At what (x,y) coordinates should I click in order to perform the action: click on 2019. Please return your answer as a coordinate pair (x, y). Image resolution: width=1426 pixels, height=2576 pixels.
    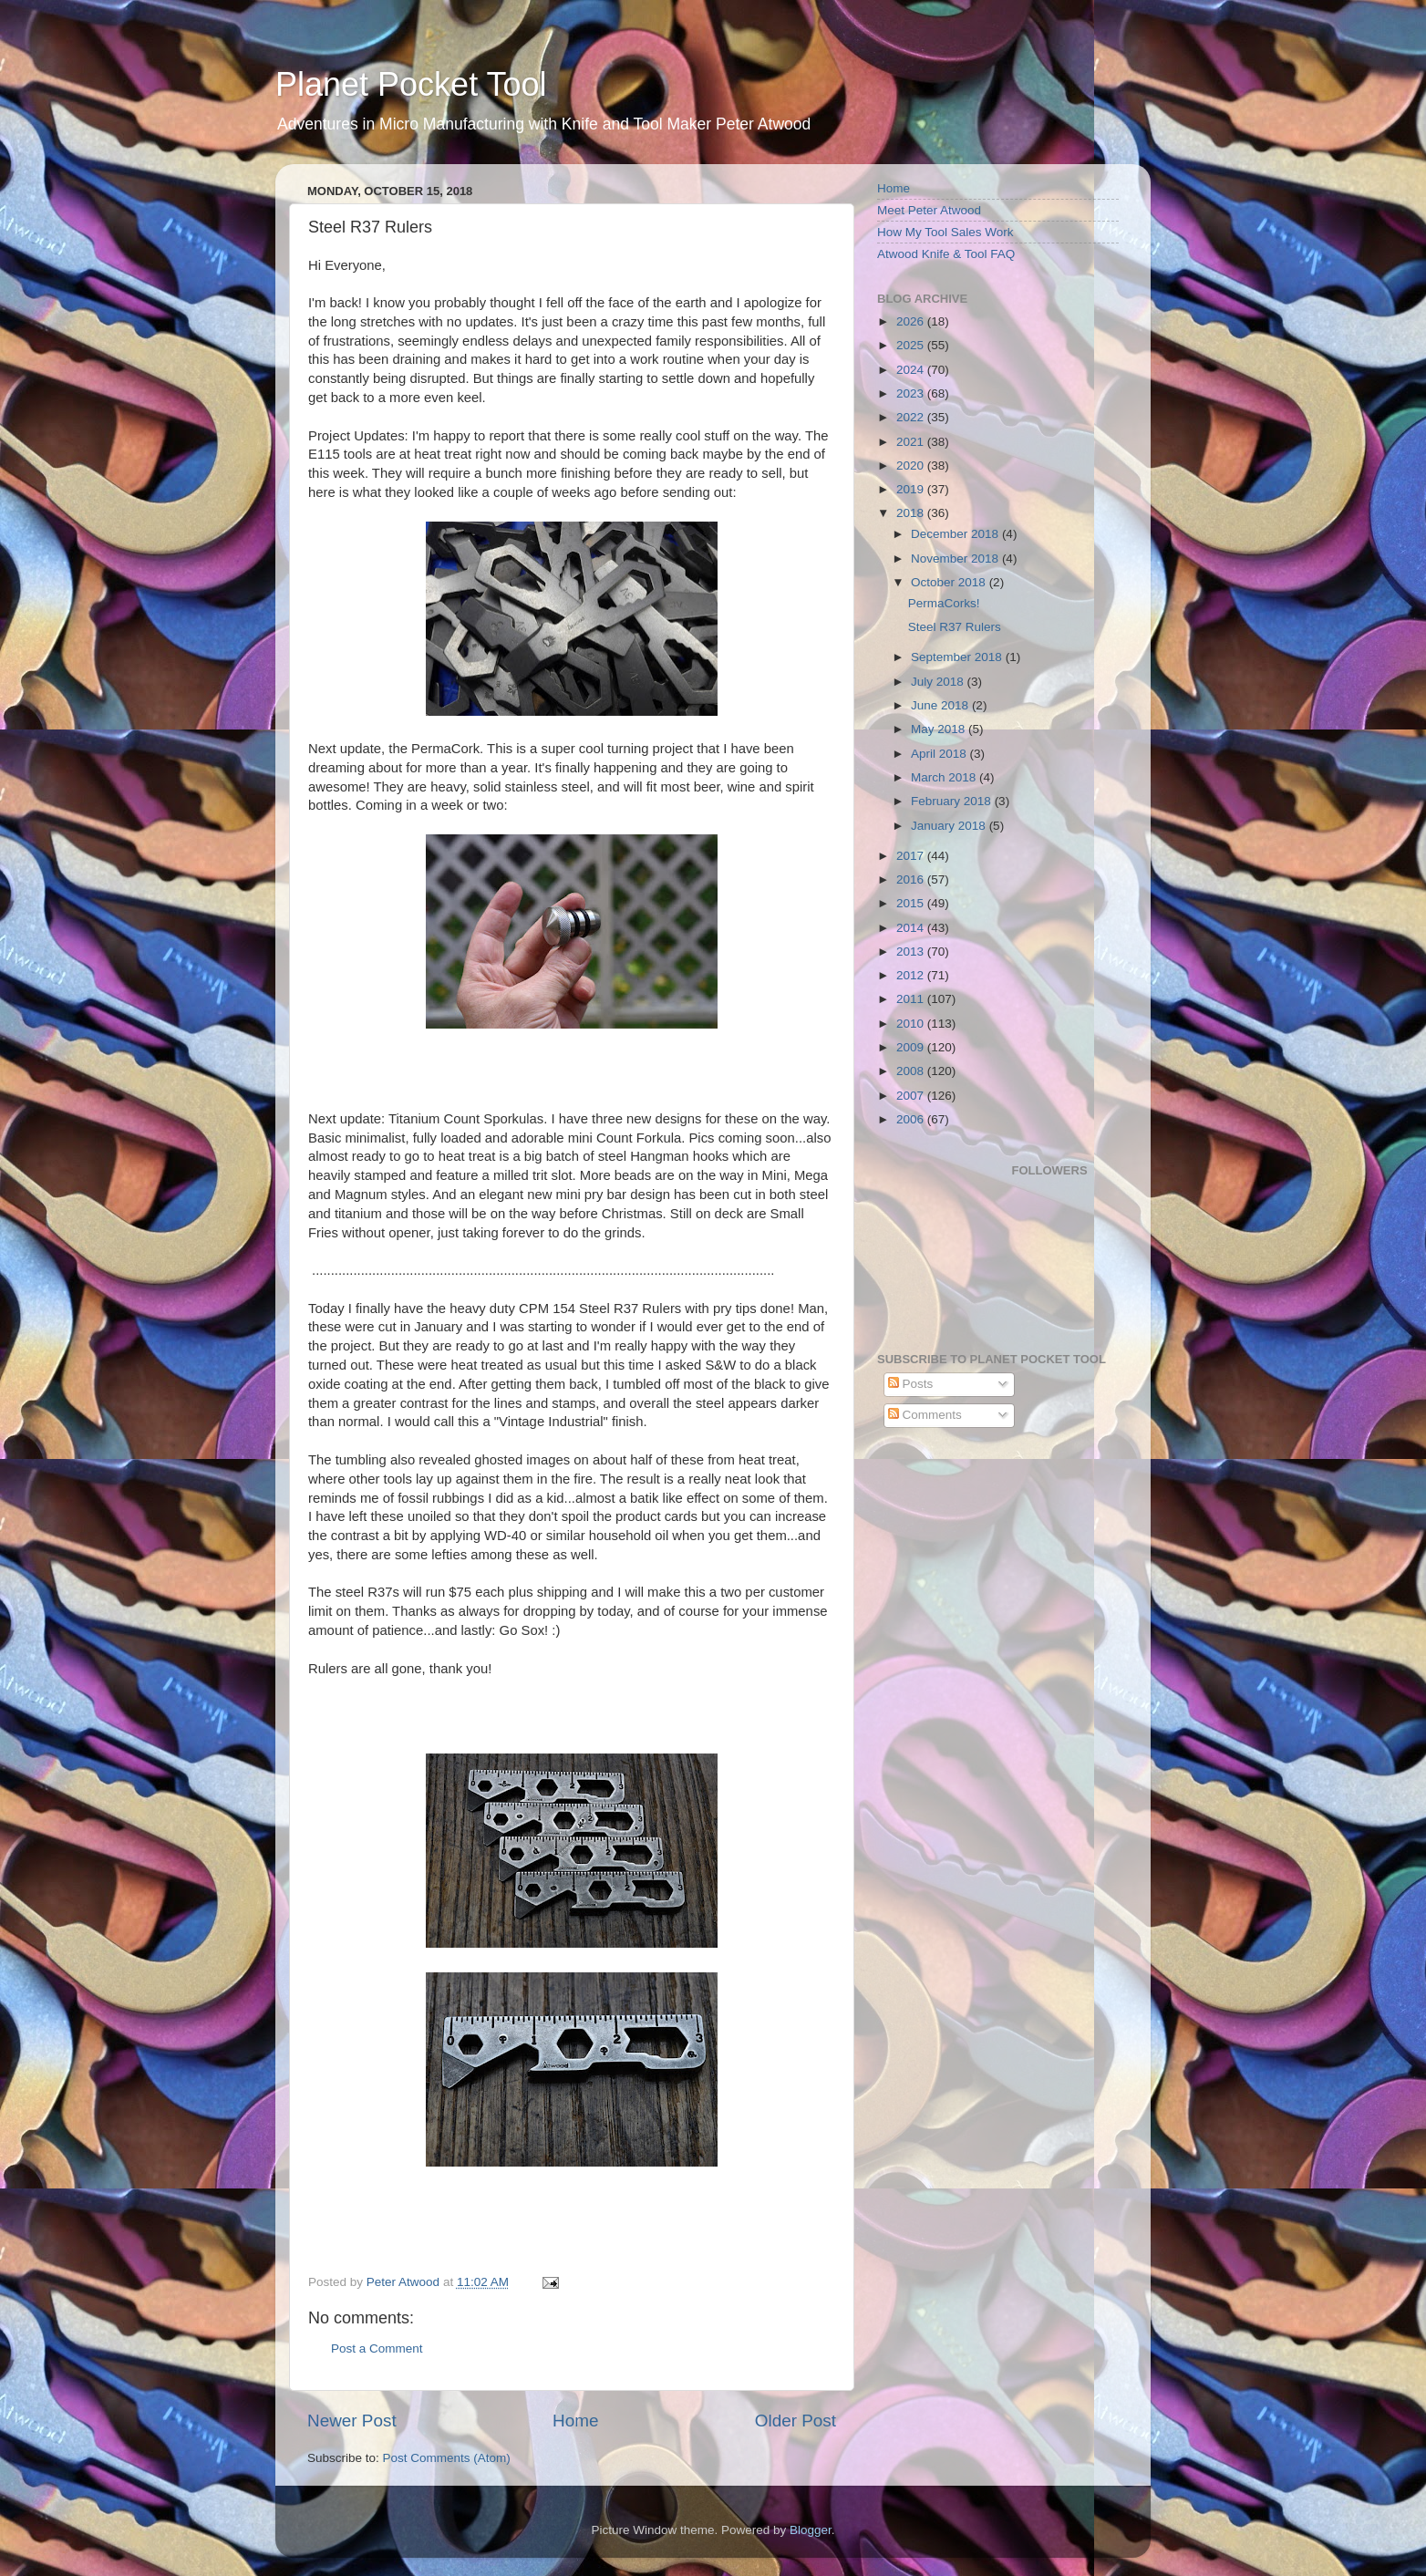
    Looking at the image, I should click on (911, 489).